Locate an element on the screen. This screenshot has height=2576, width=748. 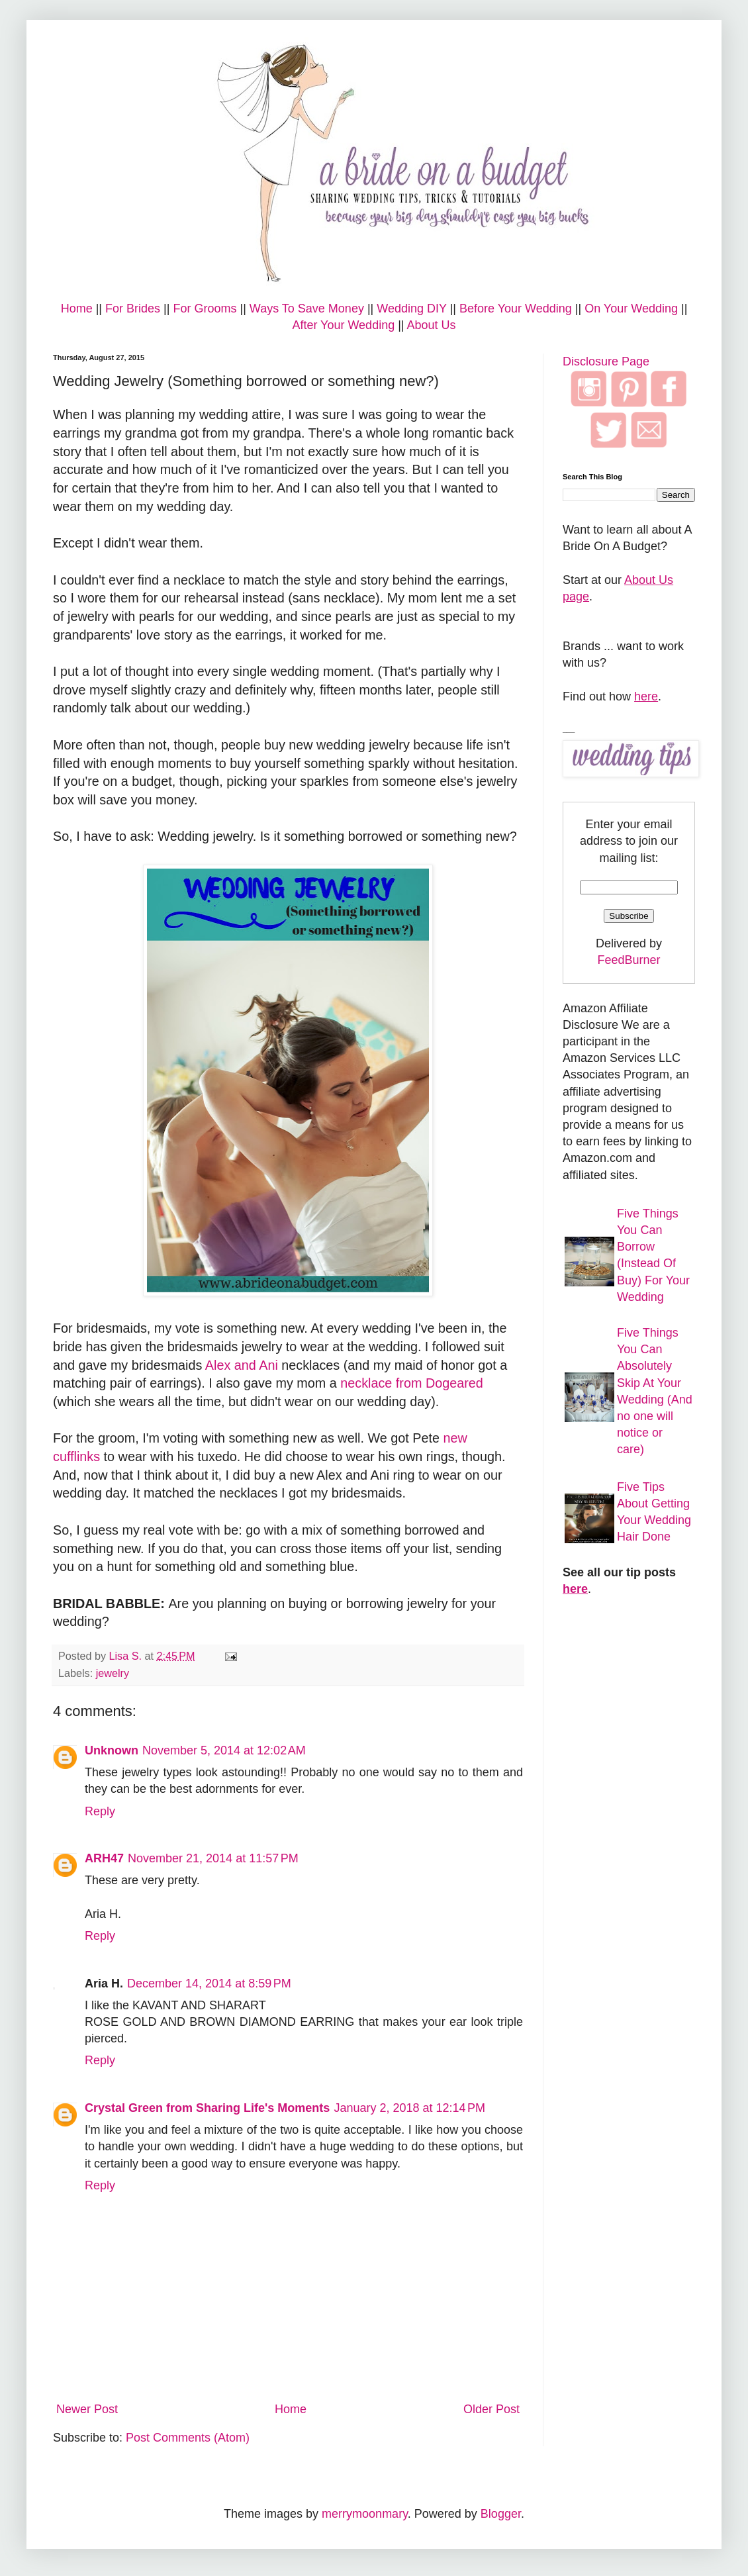
Disclosure Page is located at coordinates (606, 361).